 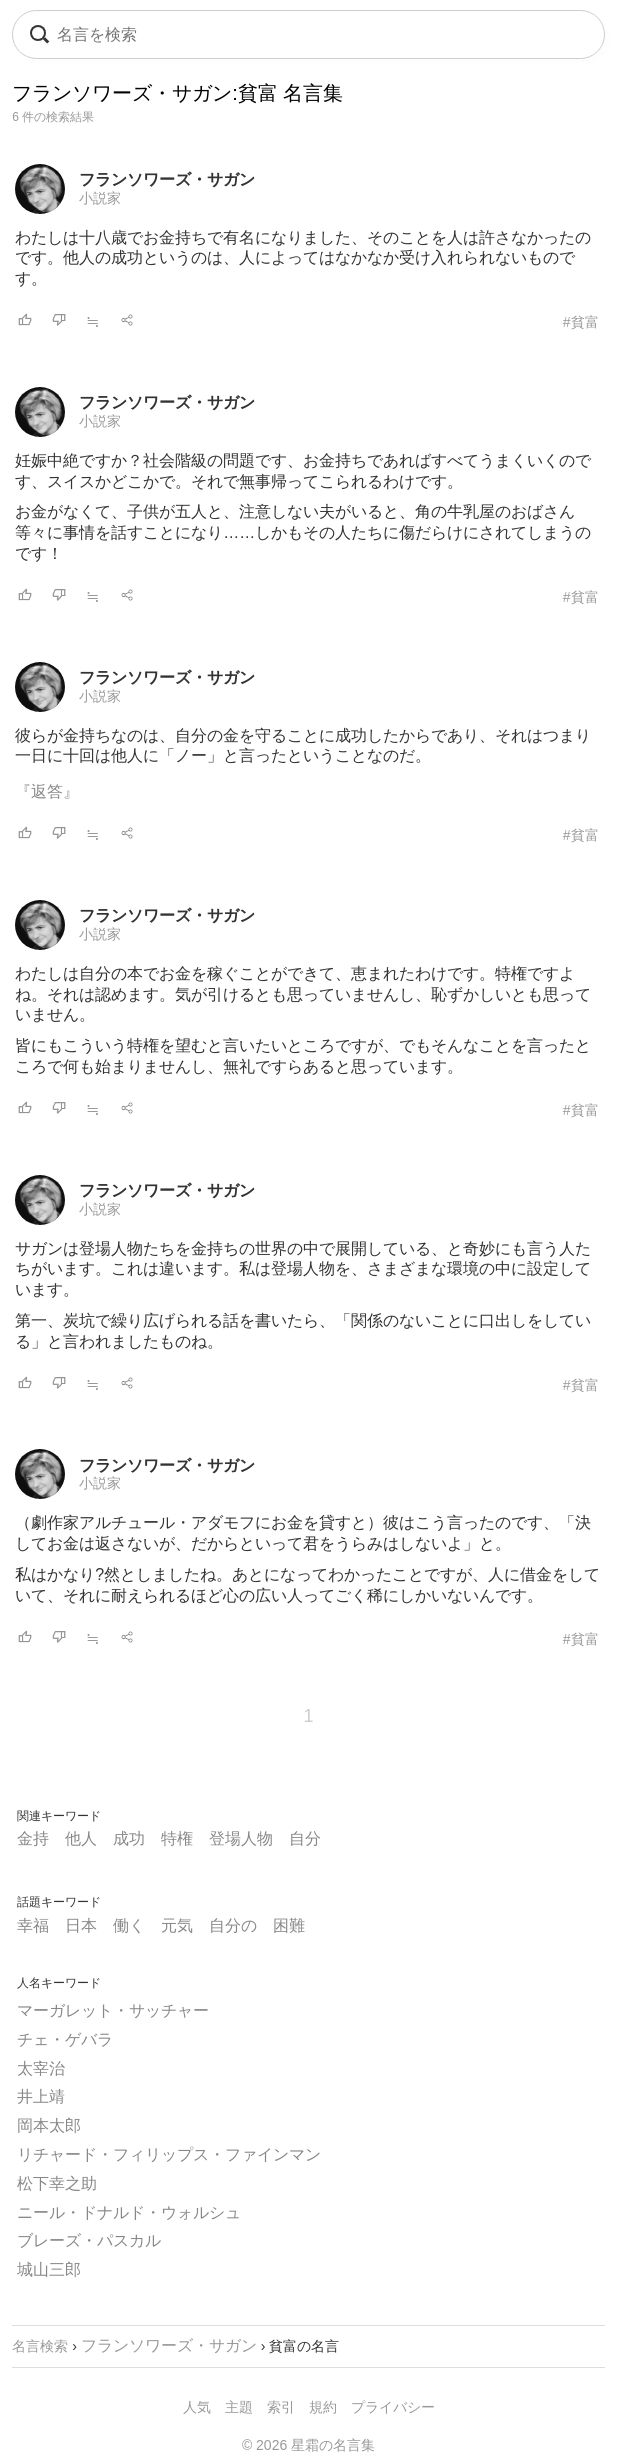 What do you see at coordinates (41, 2068) in the screenshot?
I see `太宰治` at bounding box center [41, 2068].